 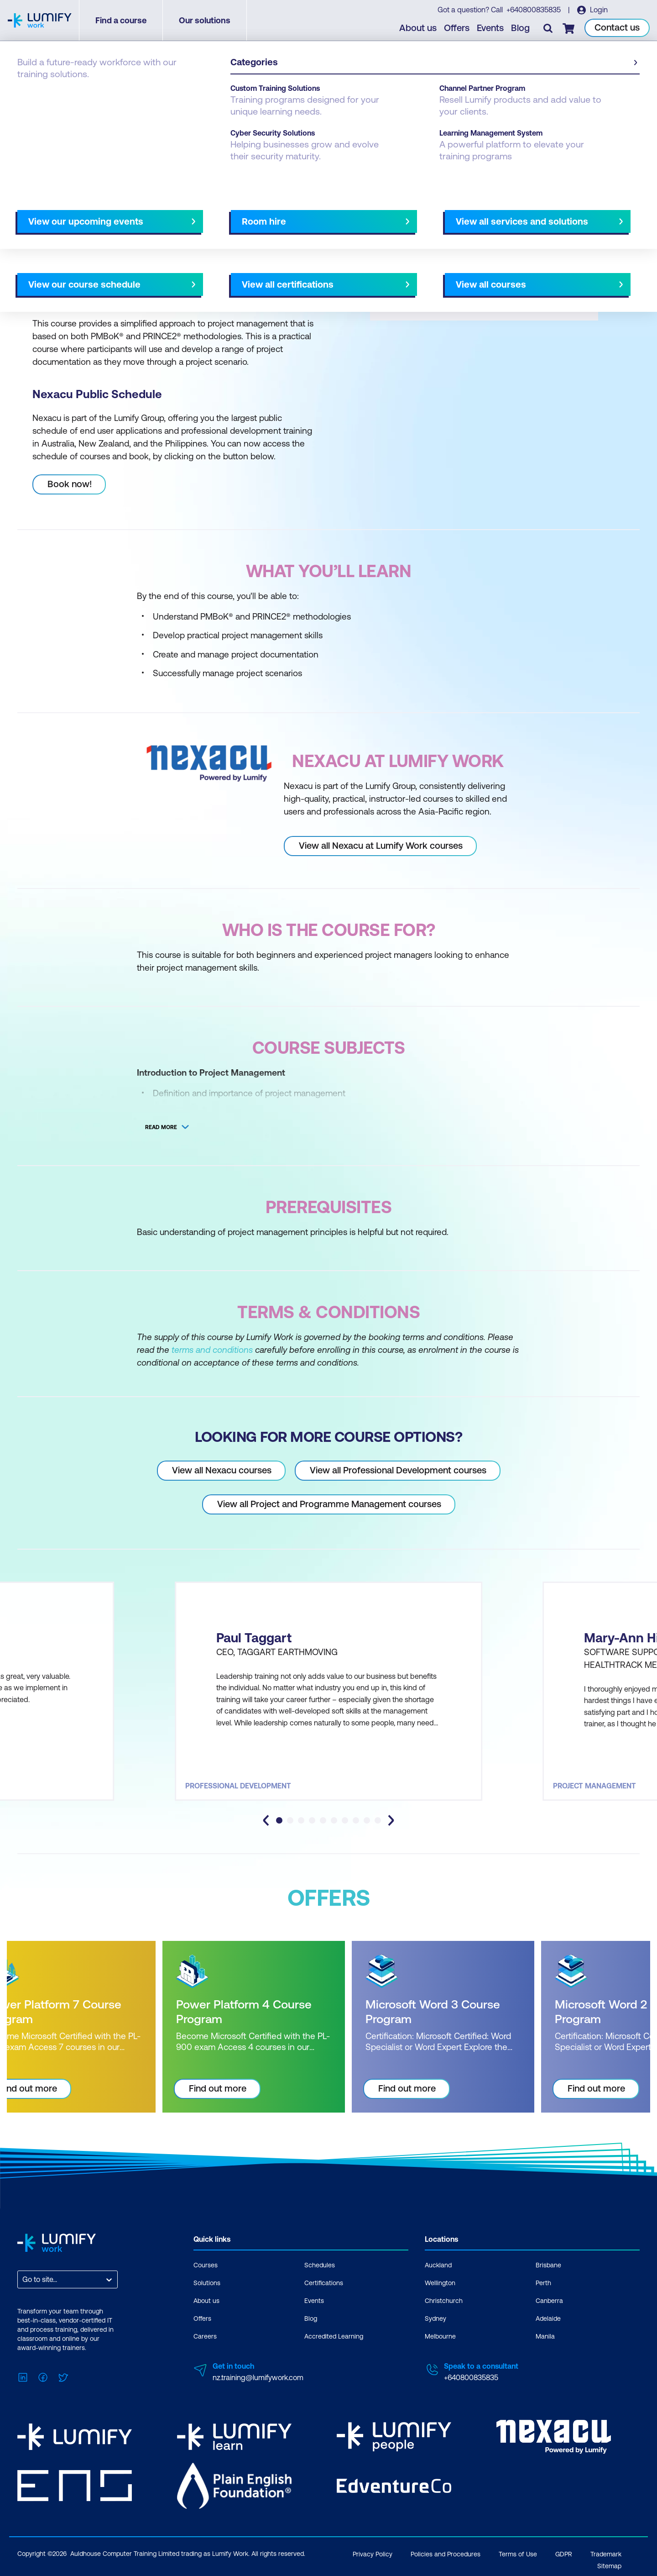 What do you see at coordinates (170, 209) in the screenshot?
I see `[button]` at bounding box center [170, 209].